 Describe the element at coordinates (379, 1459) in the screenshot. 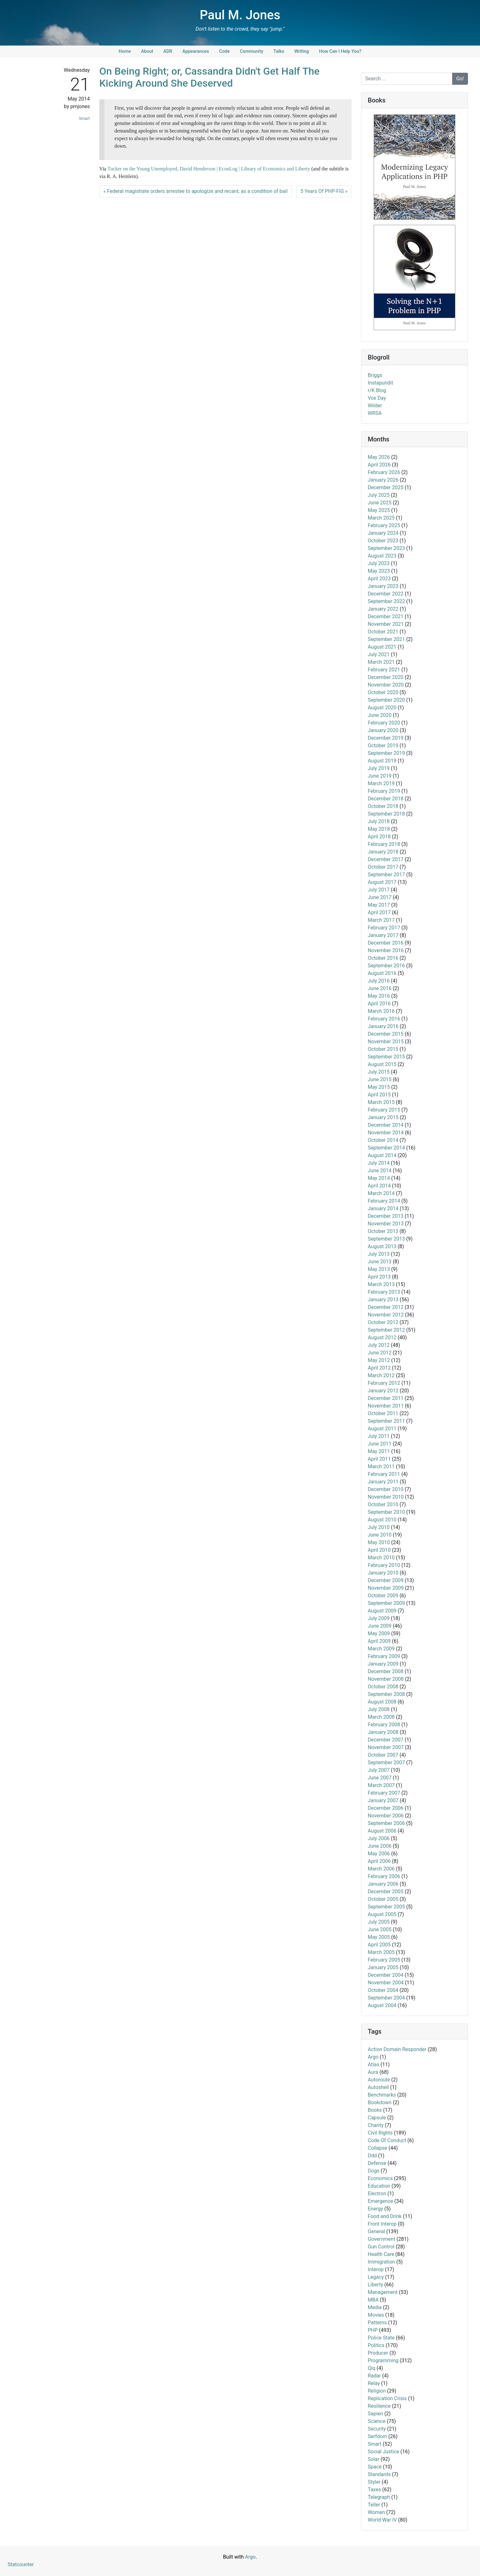

I see `April 2011` at that location.